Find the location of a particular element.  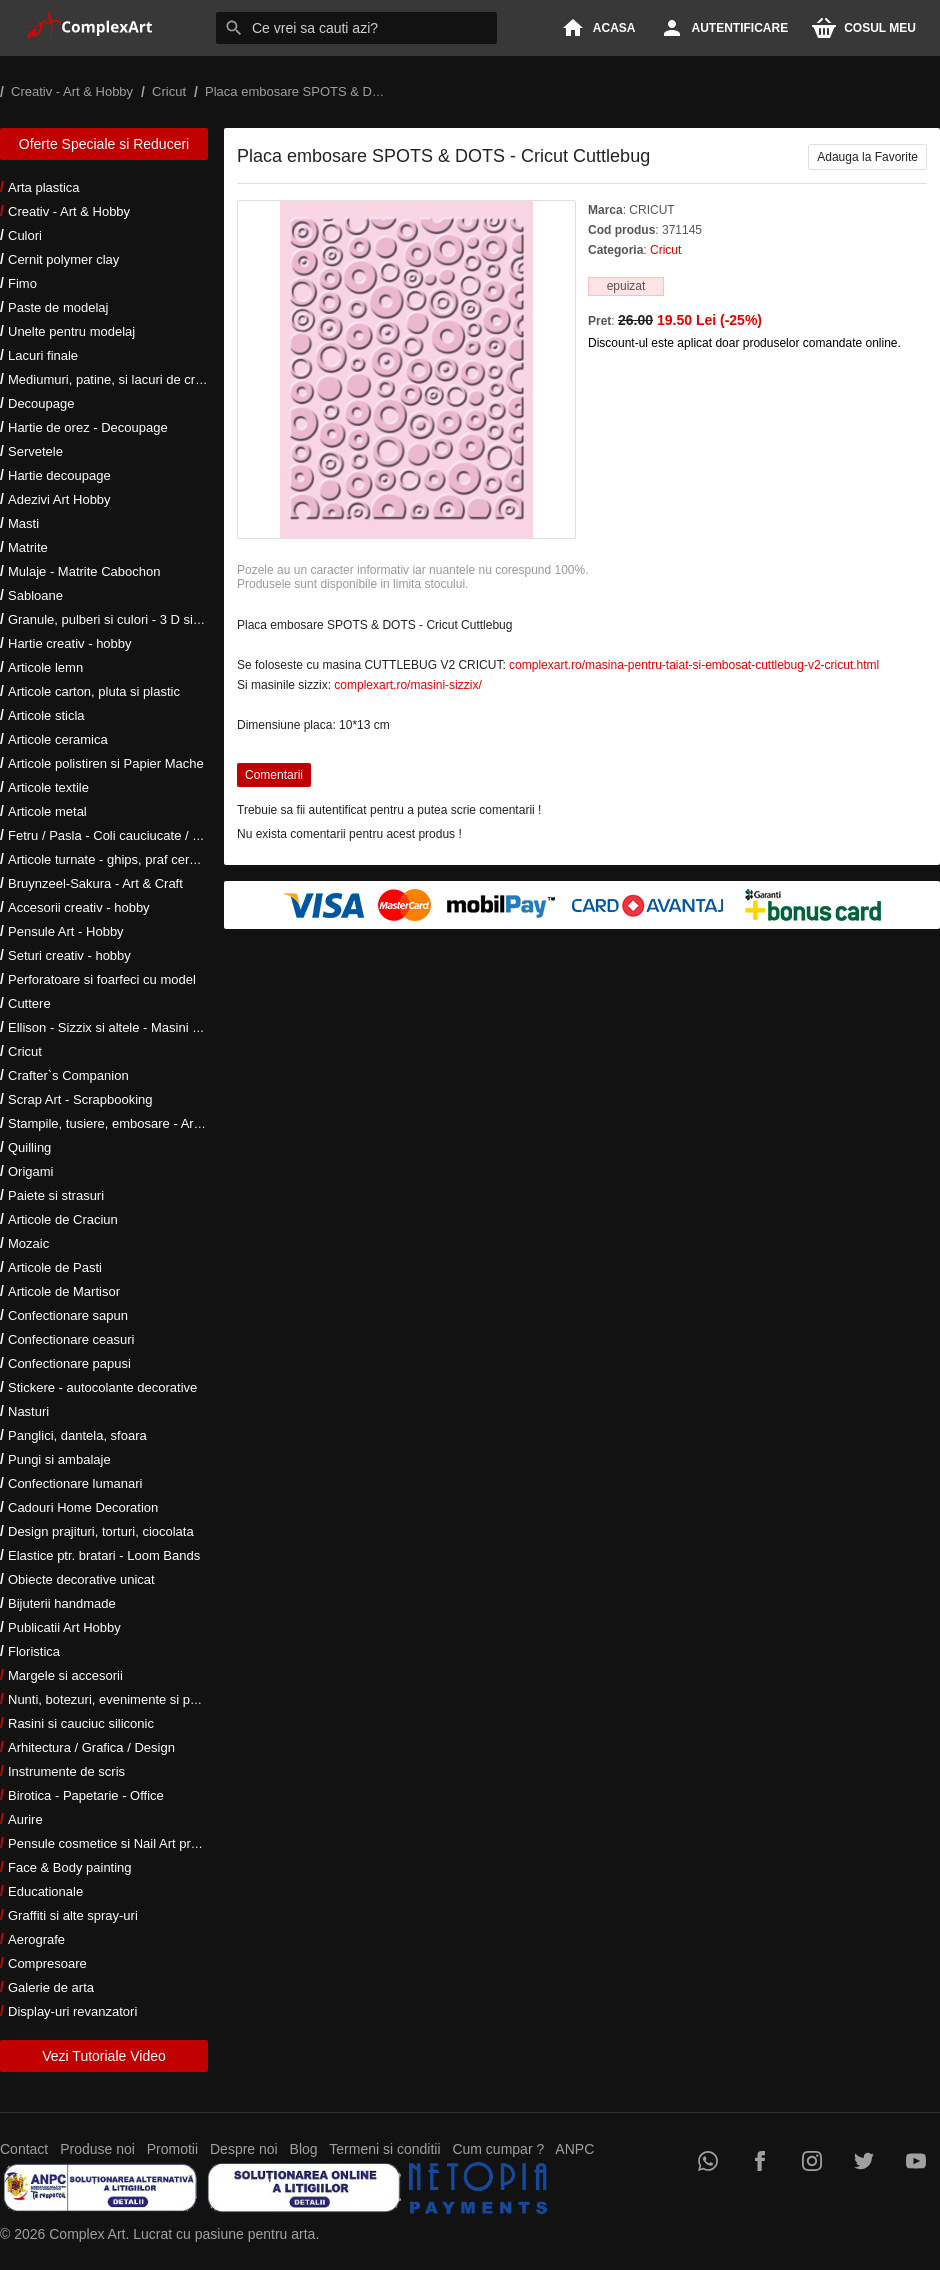

Articole metal is located at coordinates (47, 811).